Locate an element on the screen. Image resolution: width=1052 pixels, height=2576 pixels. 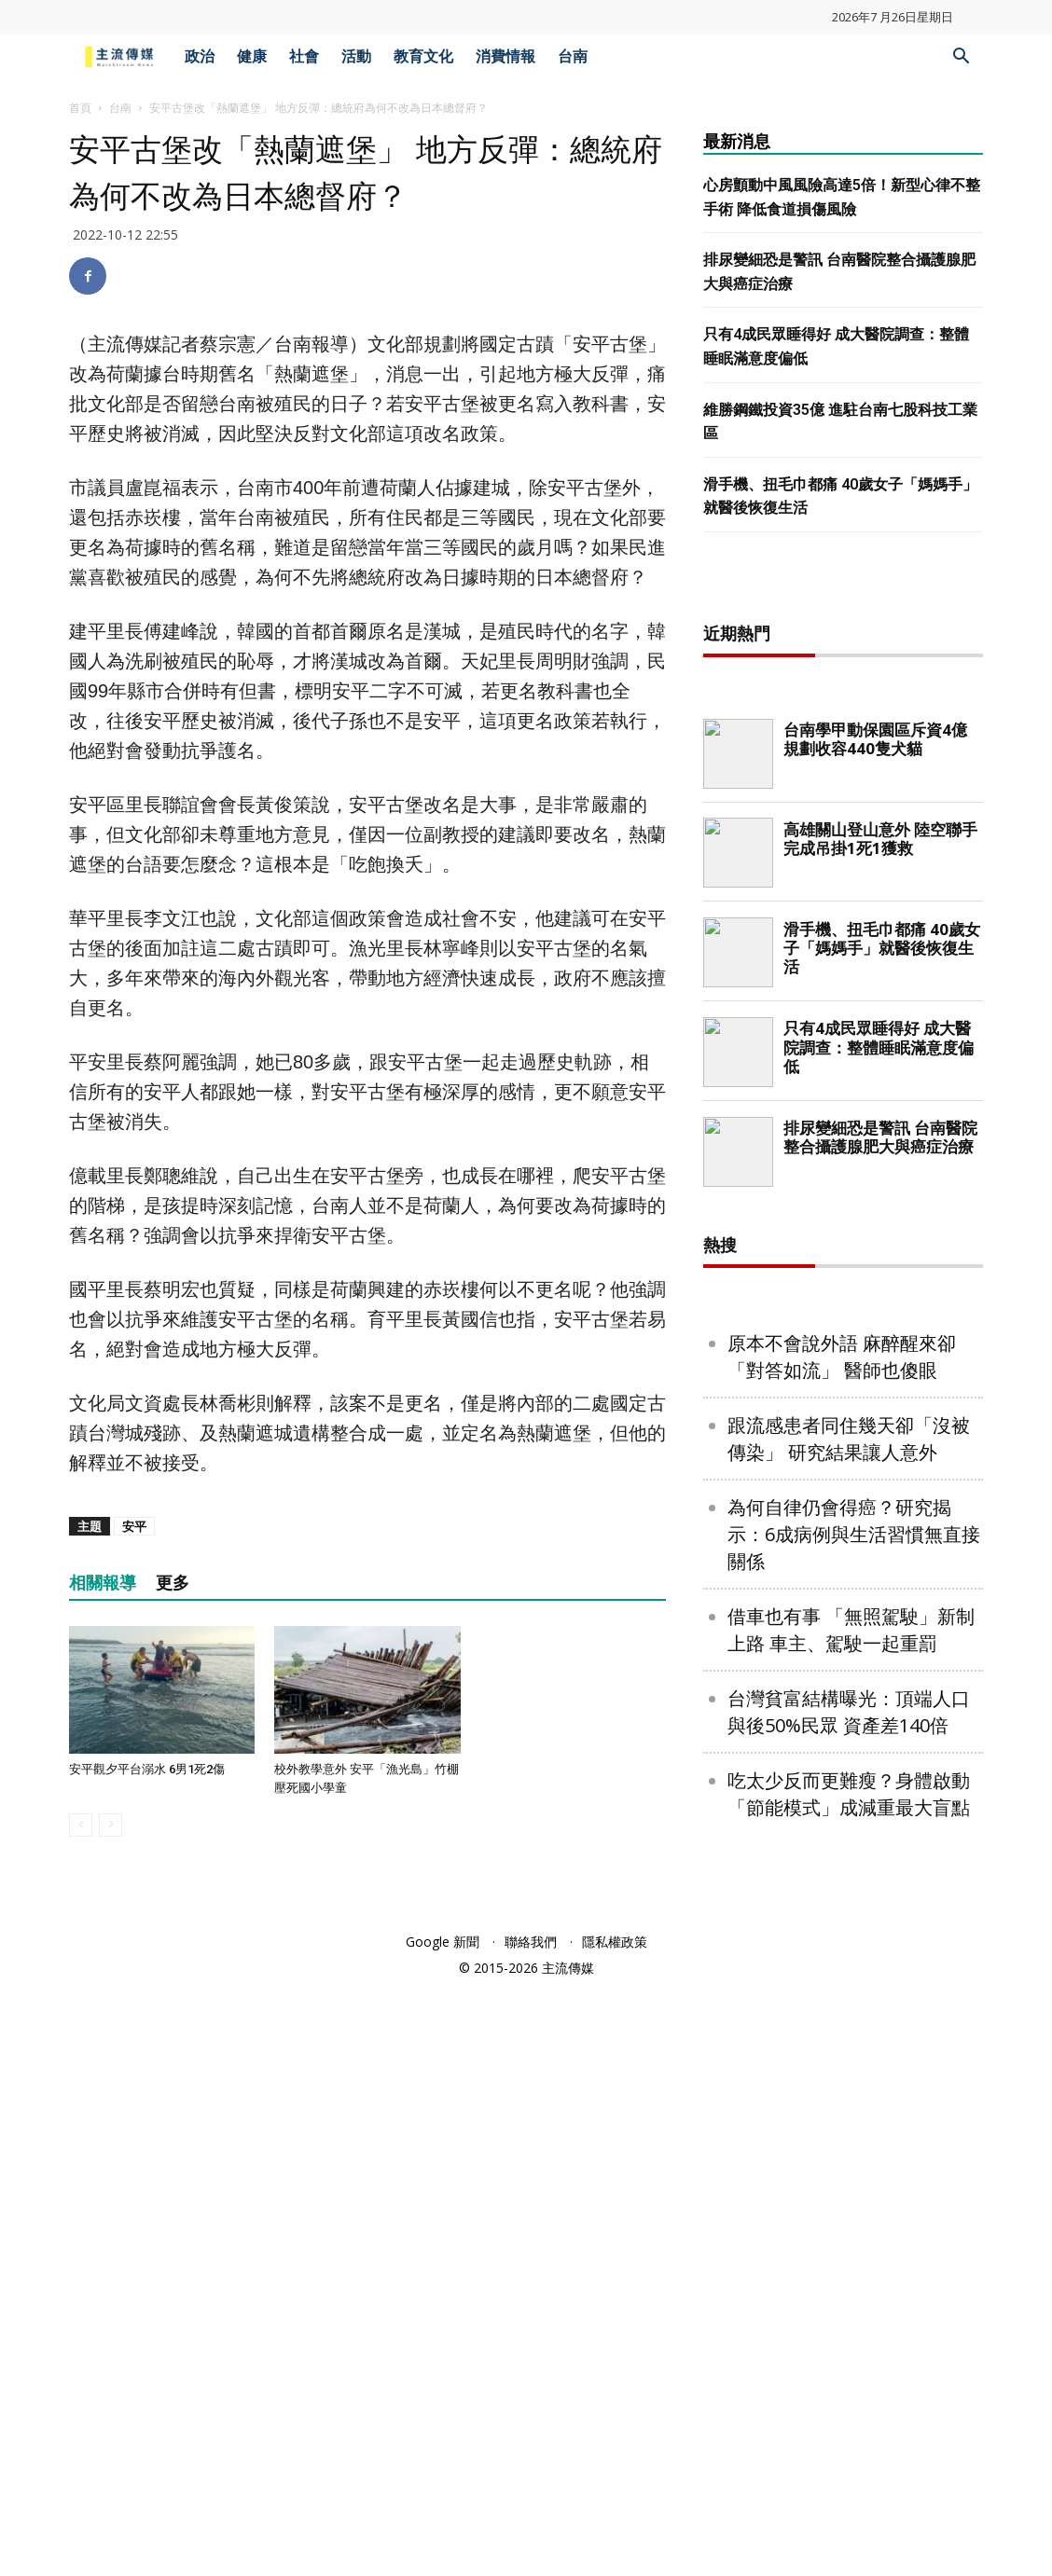
為何自律仍會得癌？研究揭示：6成病例與生活習慣無直接關係 is located at coordinates (853, 2135).